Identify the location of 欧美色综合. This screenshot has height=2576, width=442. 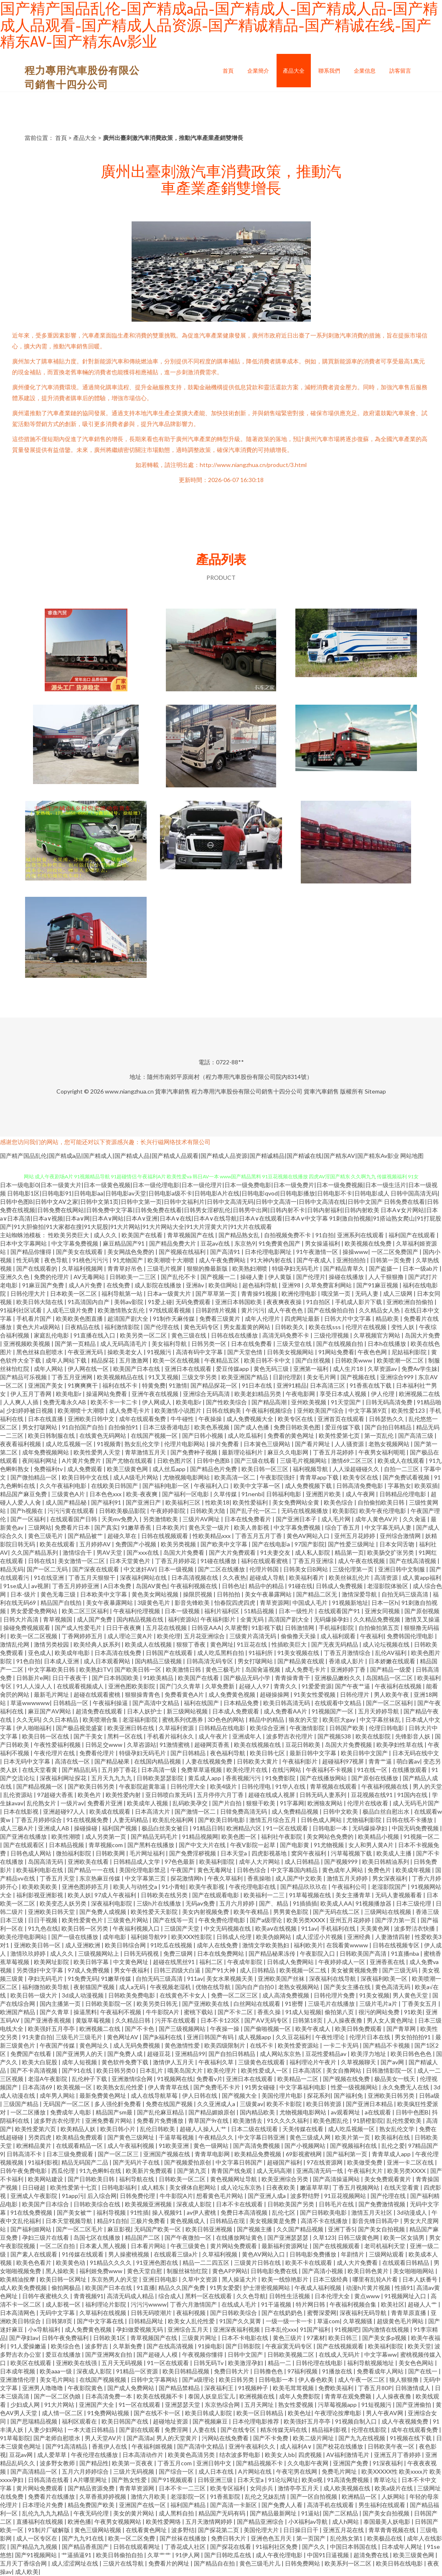
(339, 1502).